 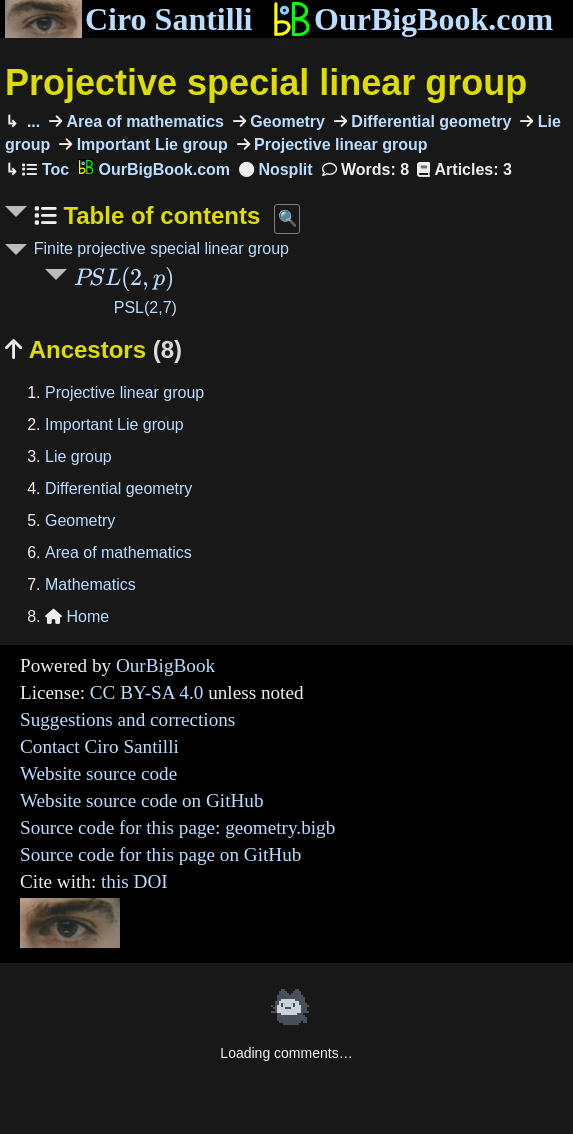 What do you see at coordinates (78, 456) in the screenshot?
I see `Lie group` at bounding box center [78, 456].